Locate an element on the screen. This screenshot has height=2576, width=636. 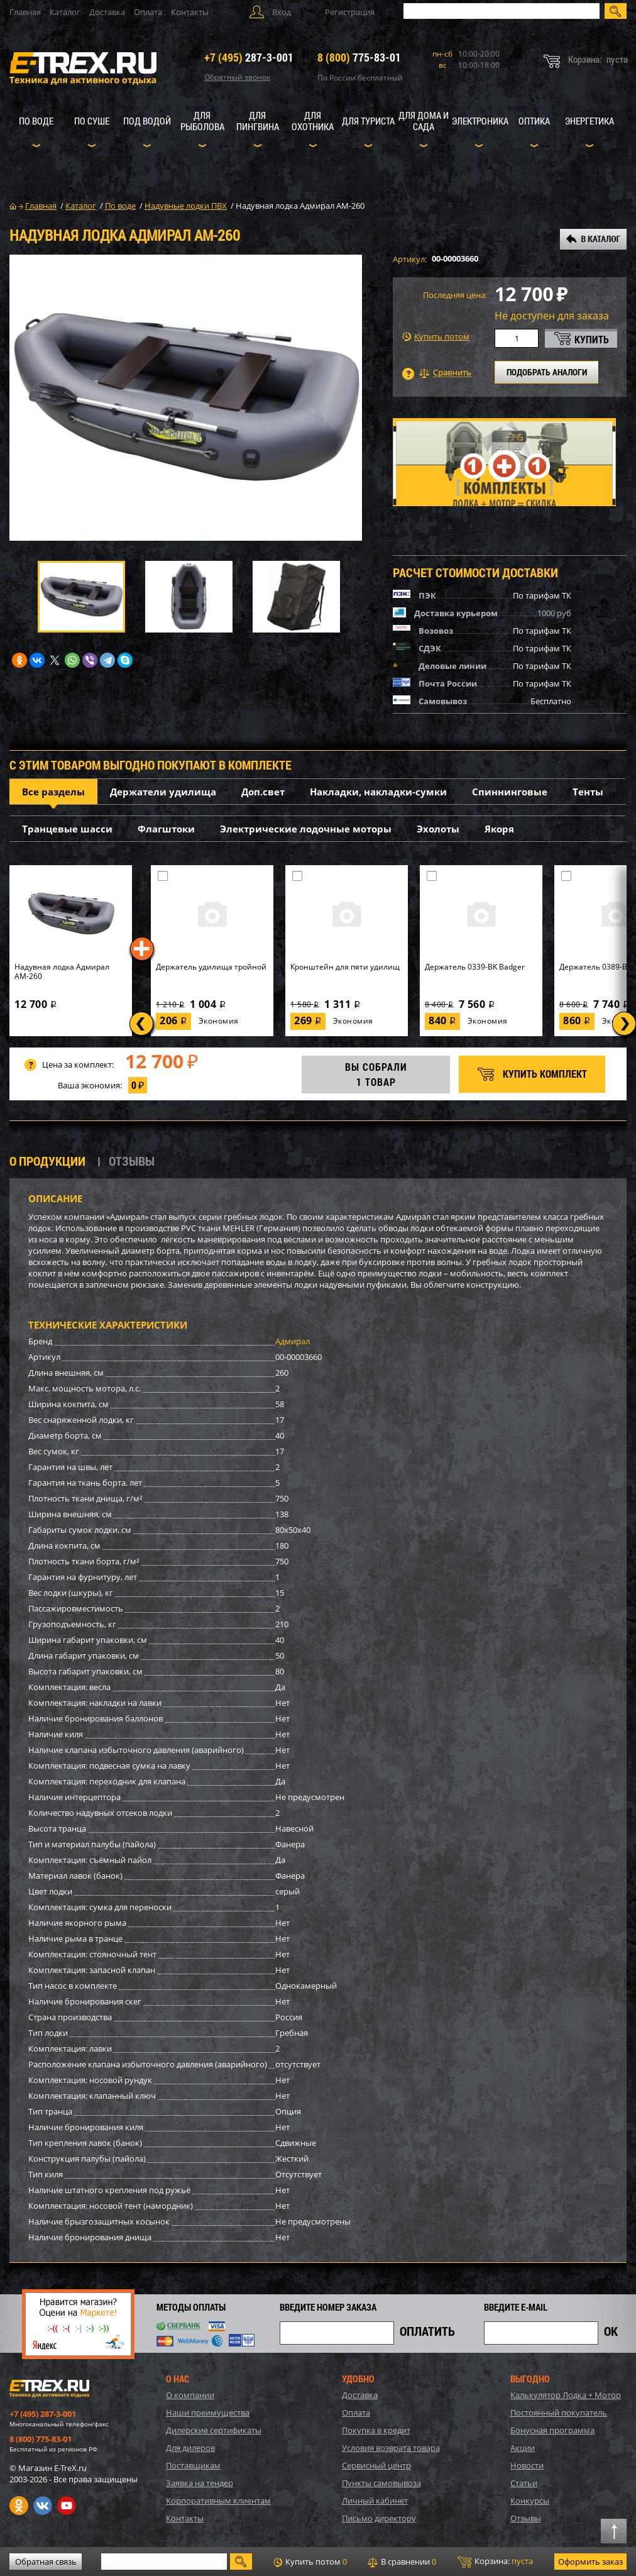
О компании is located at coordinates (190, 2395).